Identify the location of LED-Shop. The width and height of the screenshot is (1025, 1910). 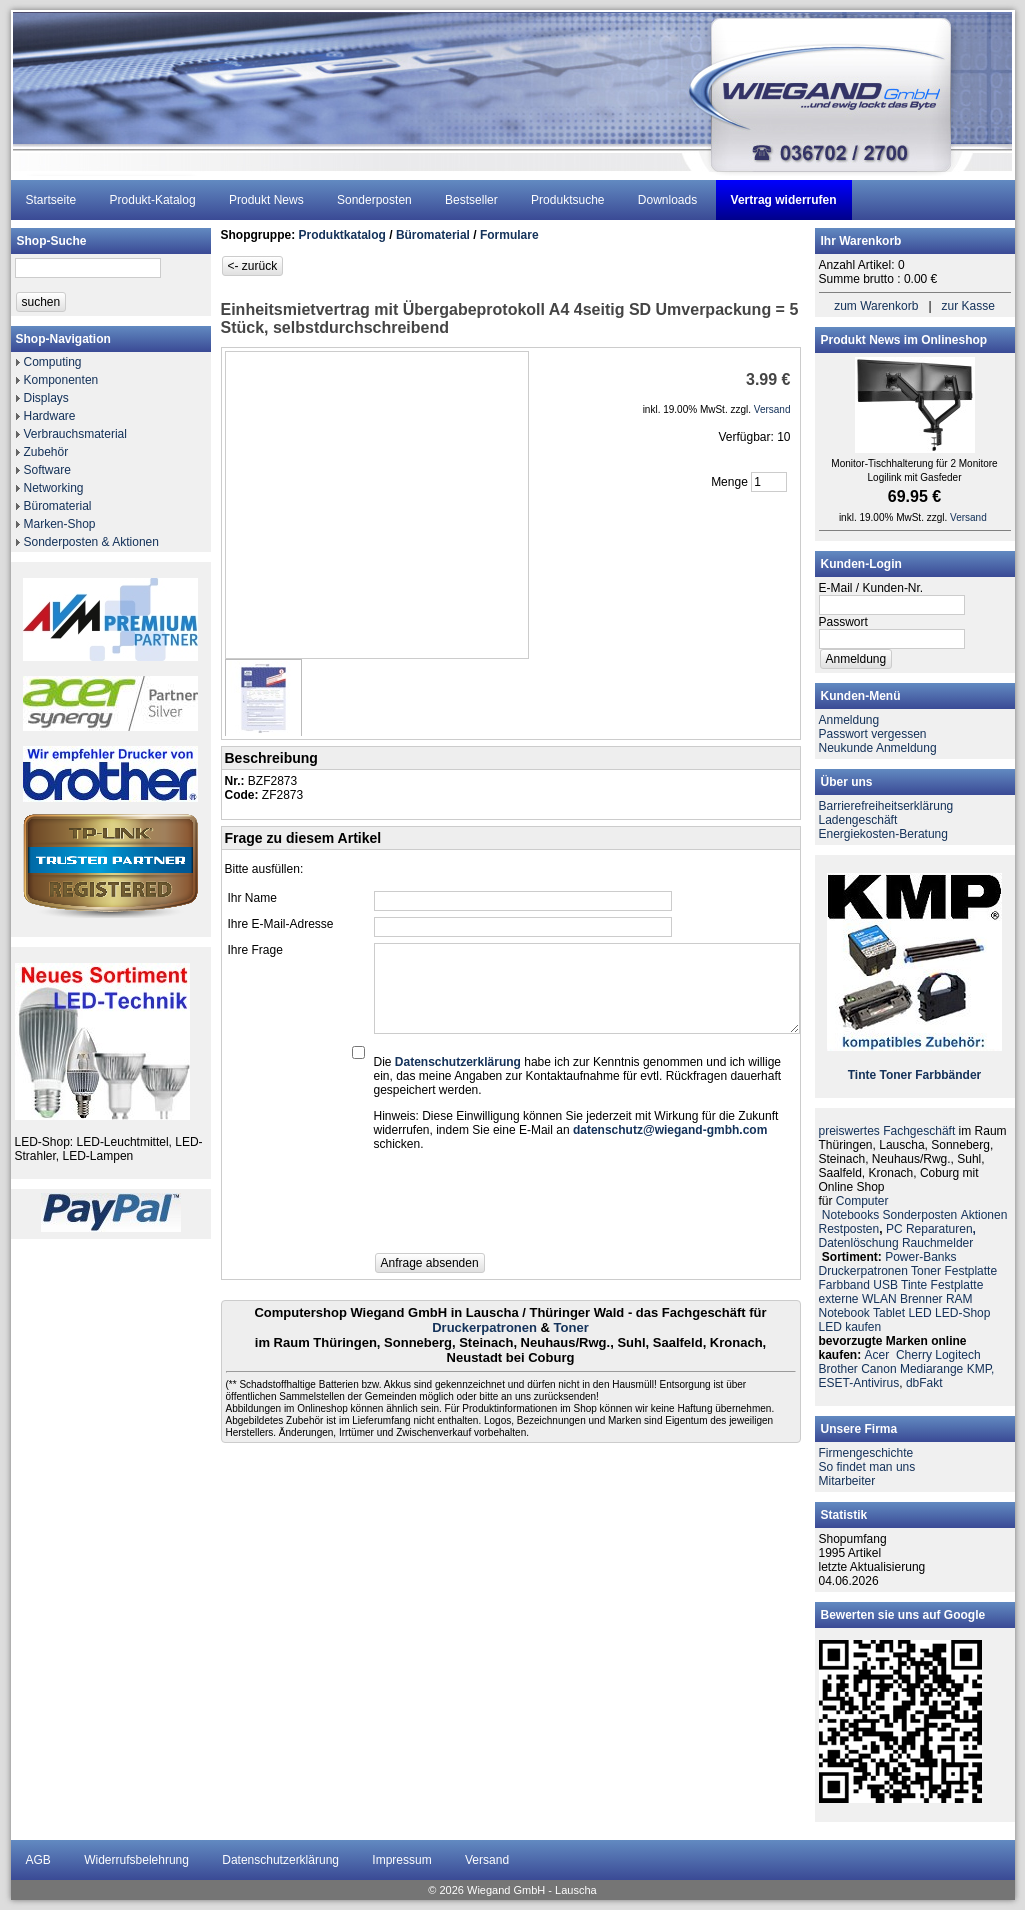
(962, 1313).